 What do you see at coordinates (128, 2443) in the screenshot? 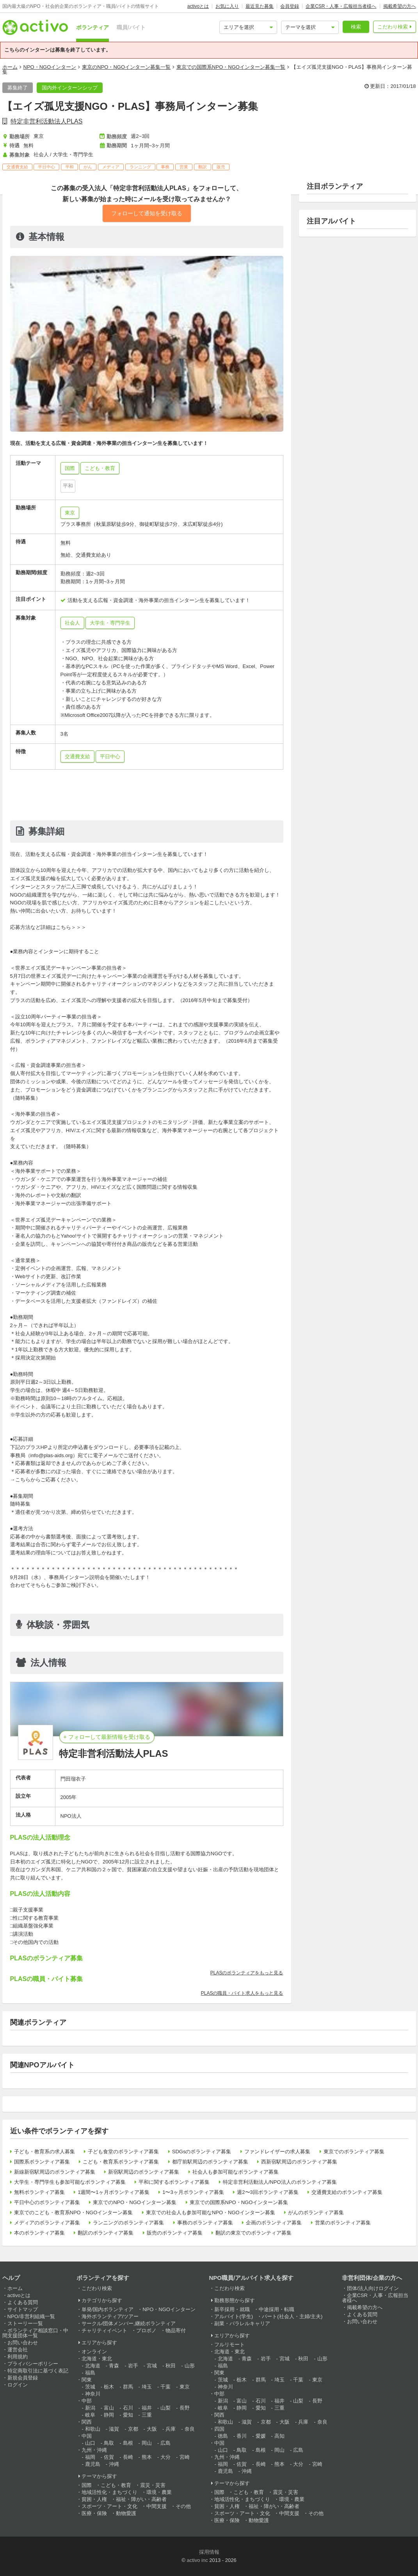
I see `島根` at bounding box center [128, 2443].